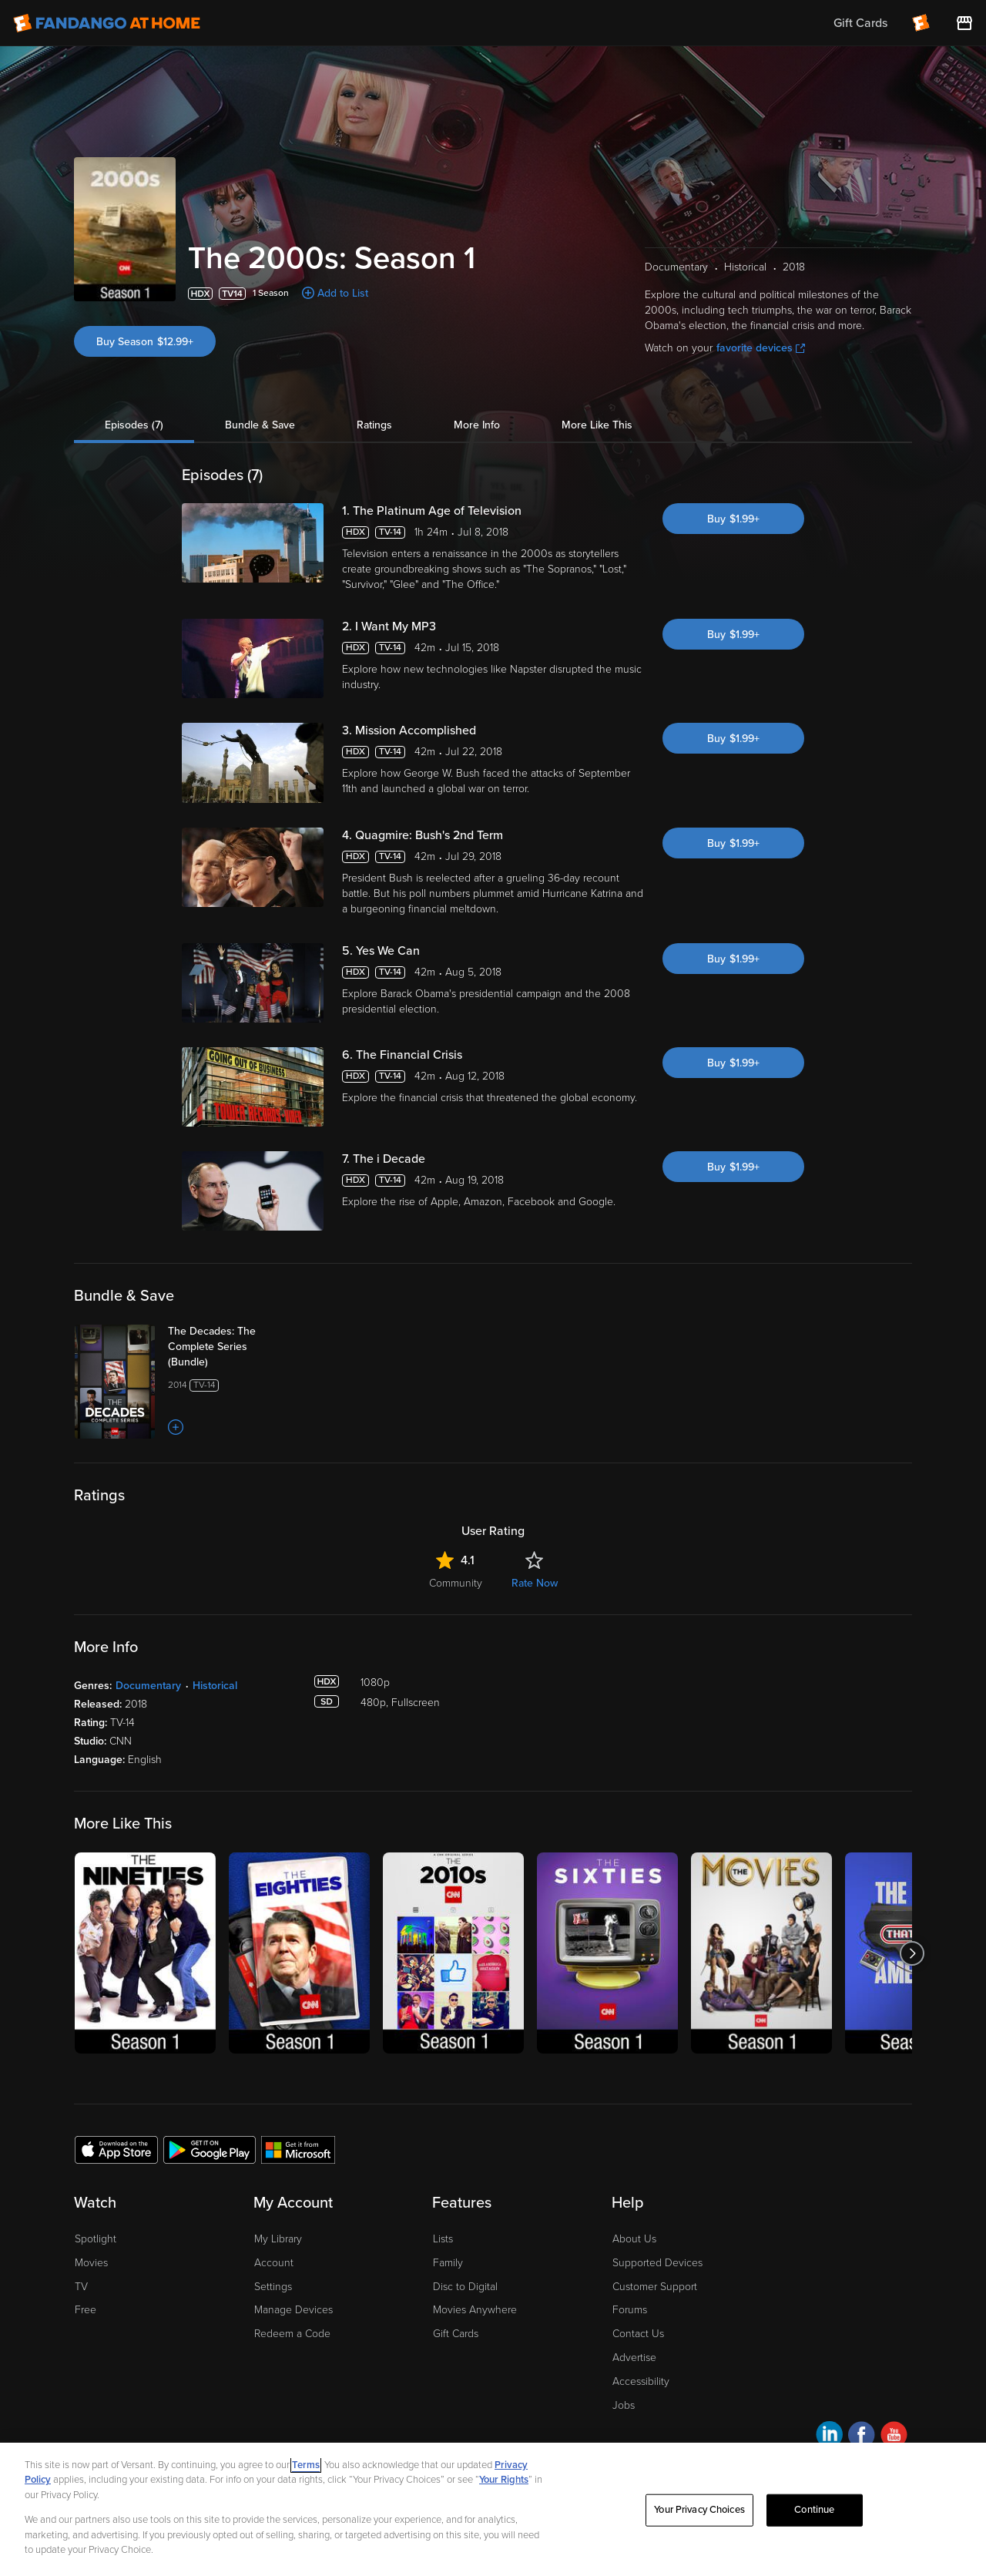 Image resolution: width=986 pixels, height=2576 pixels. I want to click on Gift Cards [menuitem], so click(860, 23).